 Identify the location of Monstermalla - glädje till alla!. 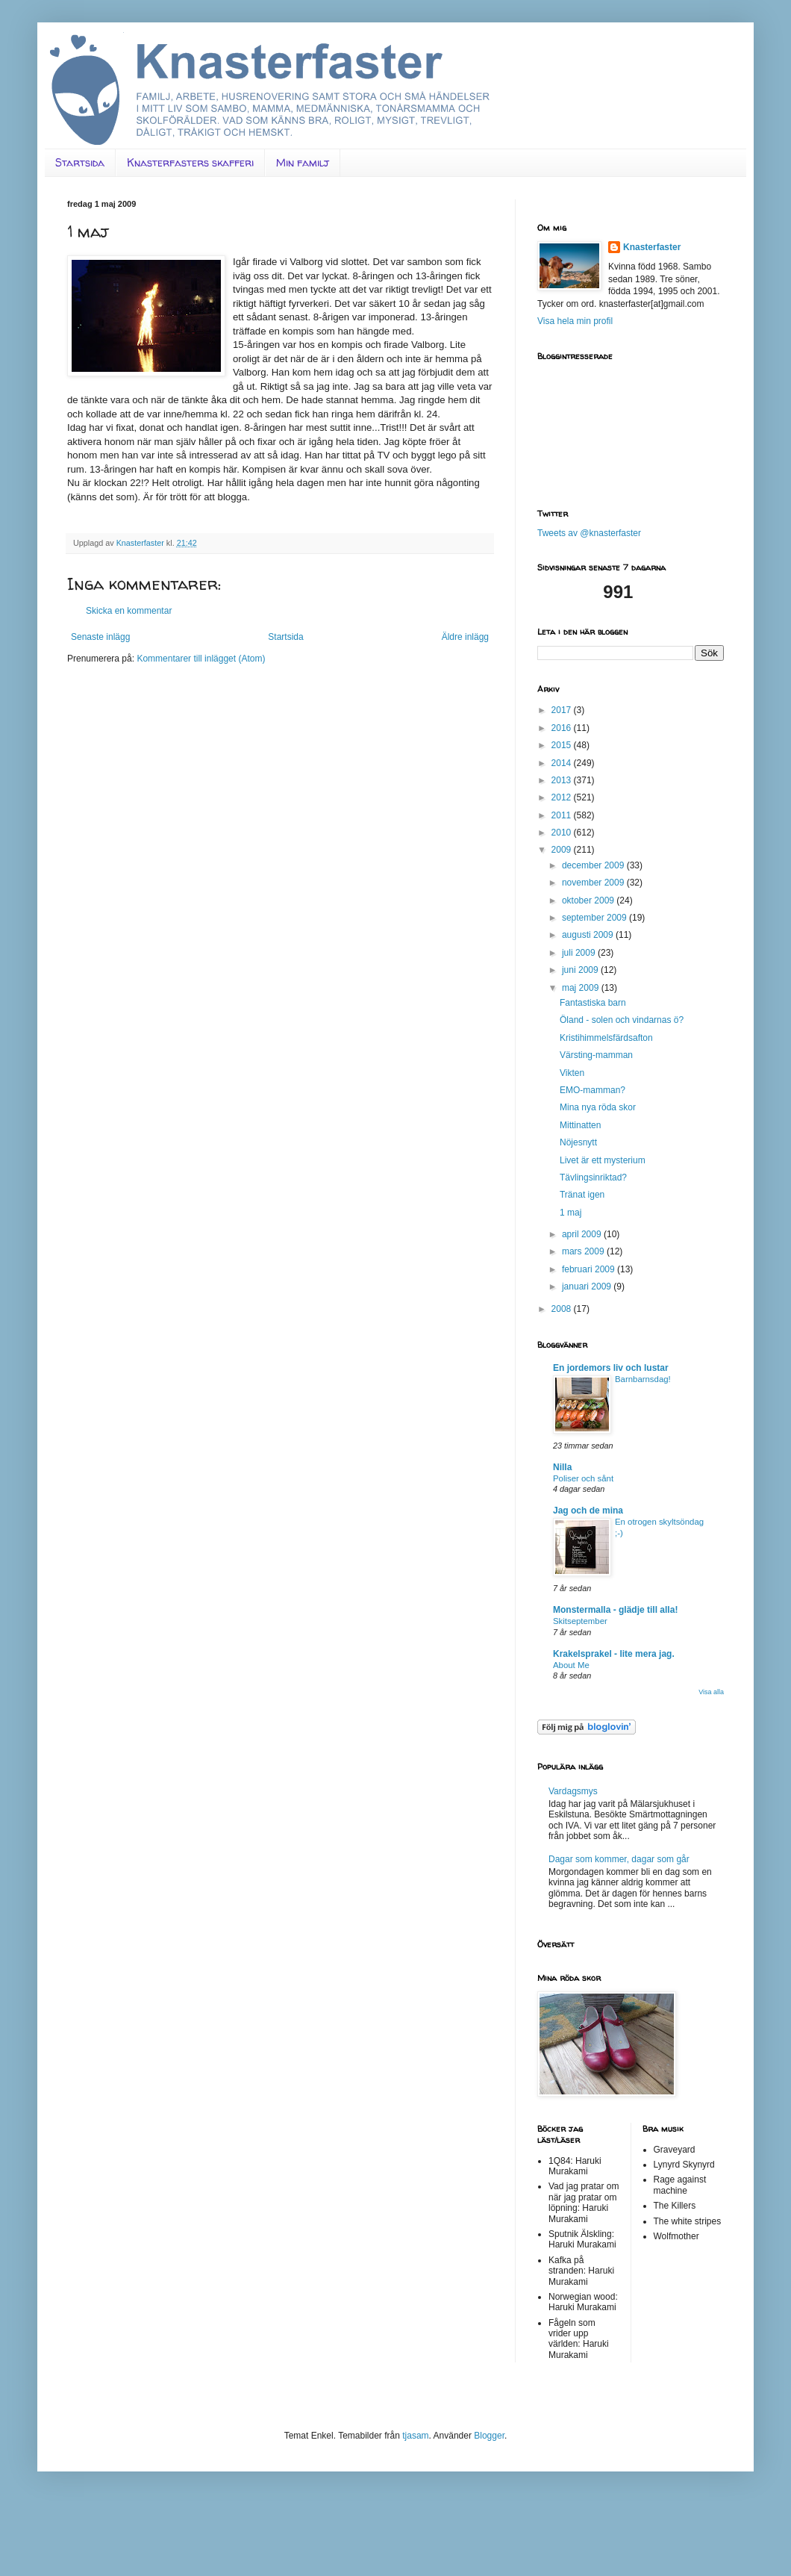
(615, 1610).